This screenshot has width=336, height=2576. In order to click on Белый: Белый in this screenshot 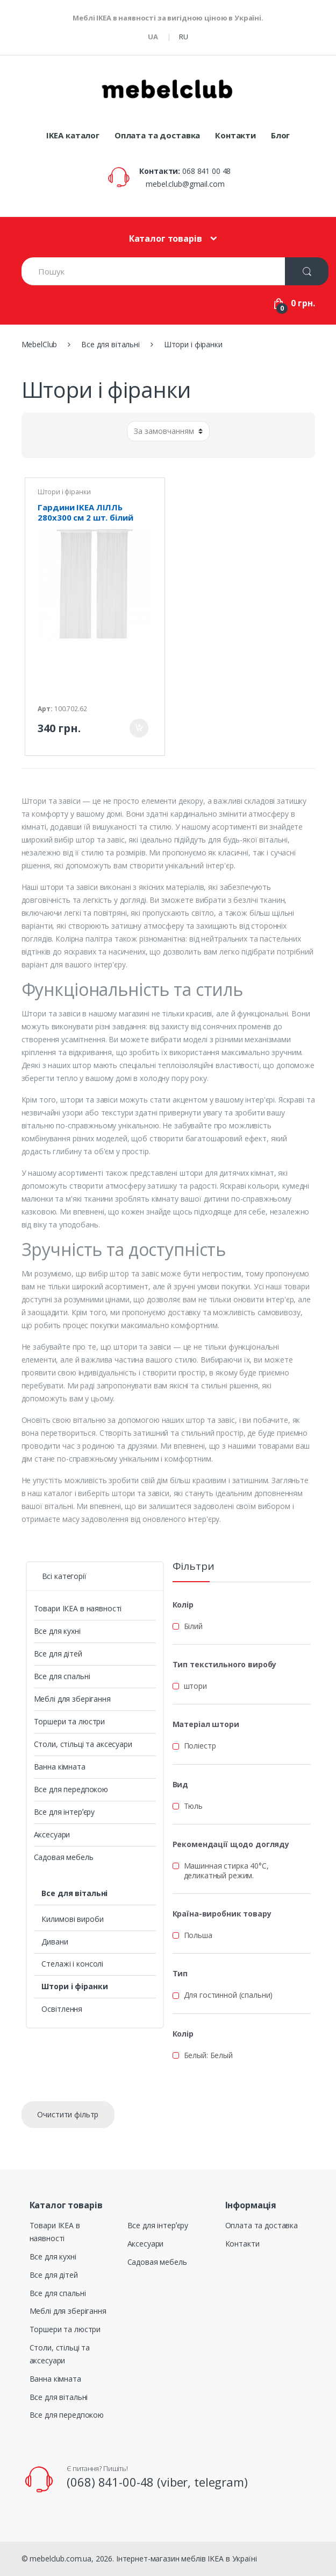, I will do `click(208, 2055)`.